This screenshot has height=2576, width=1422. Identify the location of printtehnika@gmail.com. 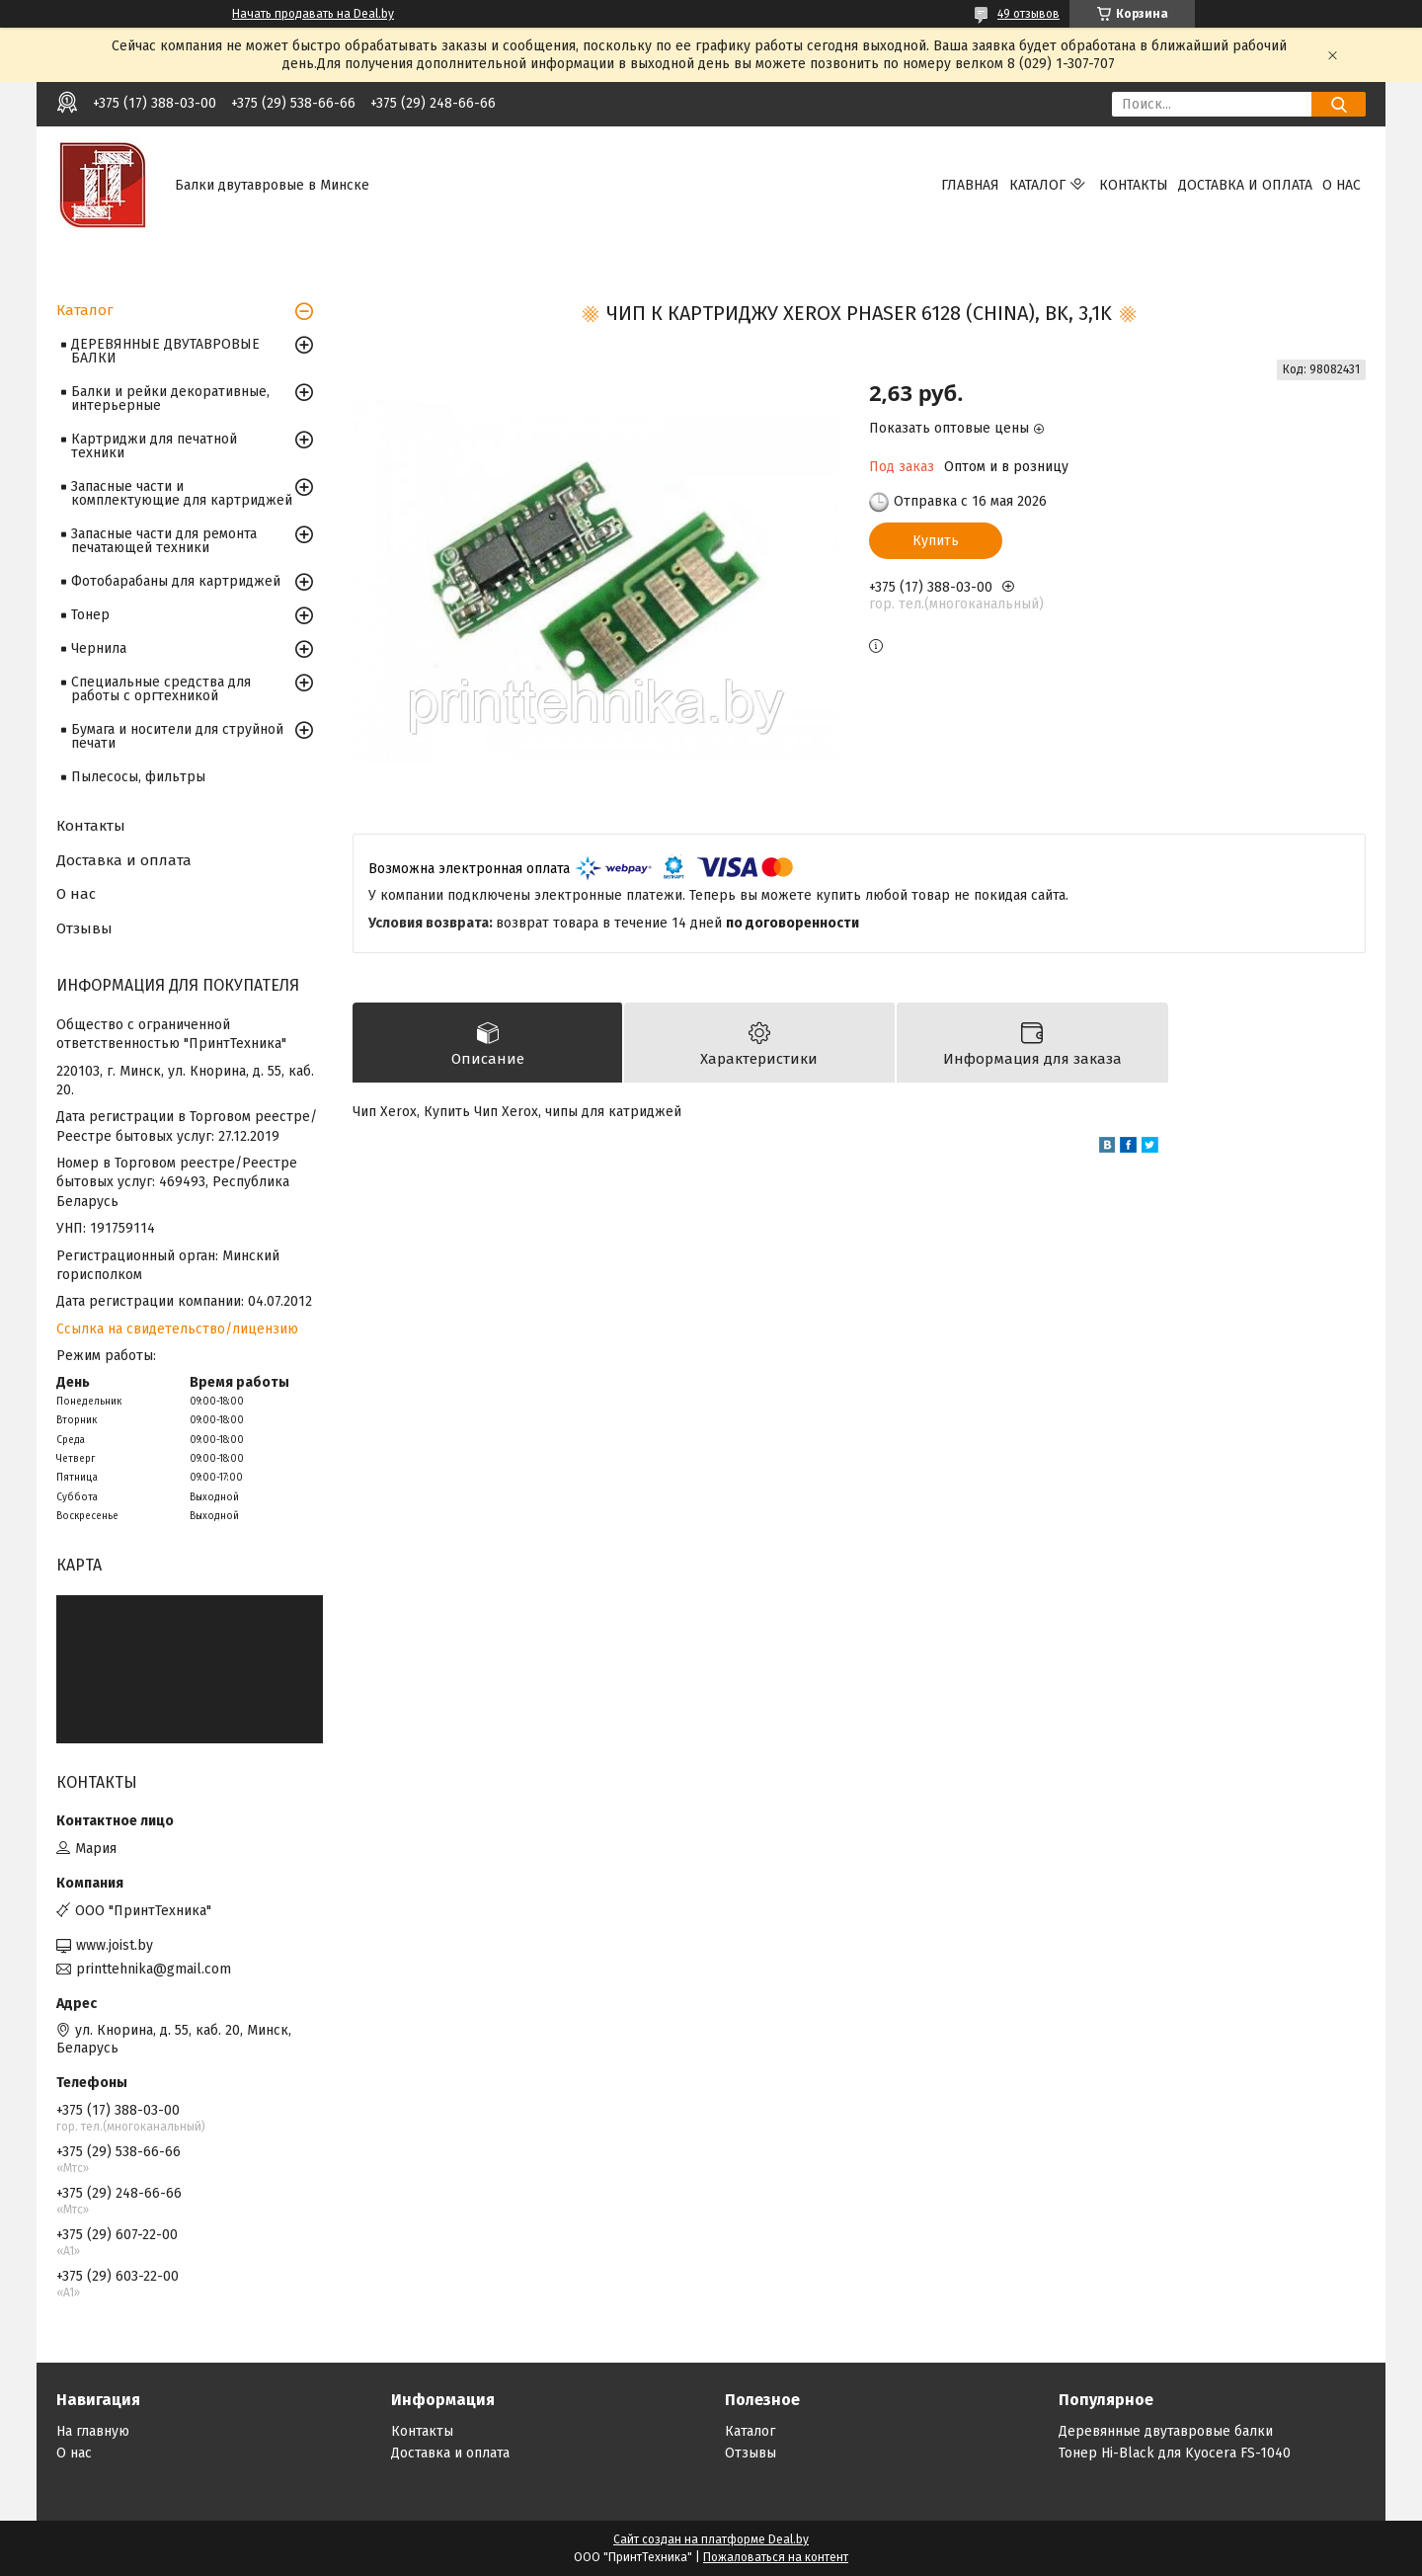
(153, 1969).